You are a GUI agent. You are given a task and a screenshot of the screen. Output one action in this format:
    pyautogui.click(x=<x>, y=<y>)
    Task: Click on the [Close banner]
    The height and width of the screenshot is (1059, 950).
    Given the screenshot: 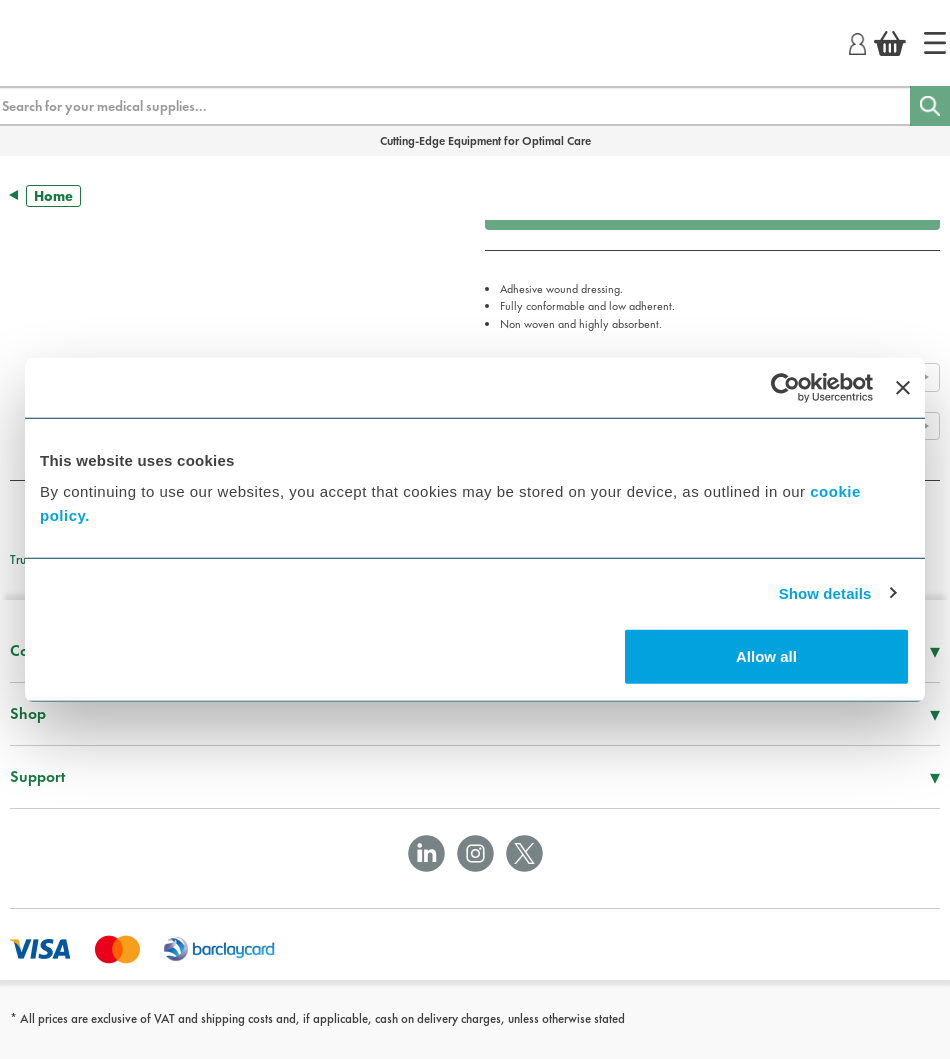 What is the action you would take?
    pyautogui.click(x=903, y=387)
    